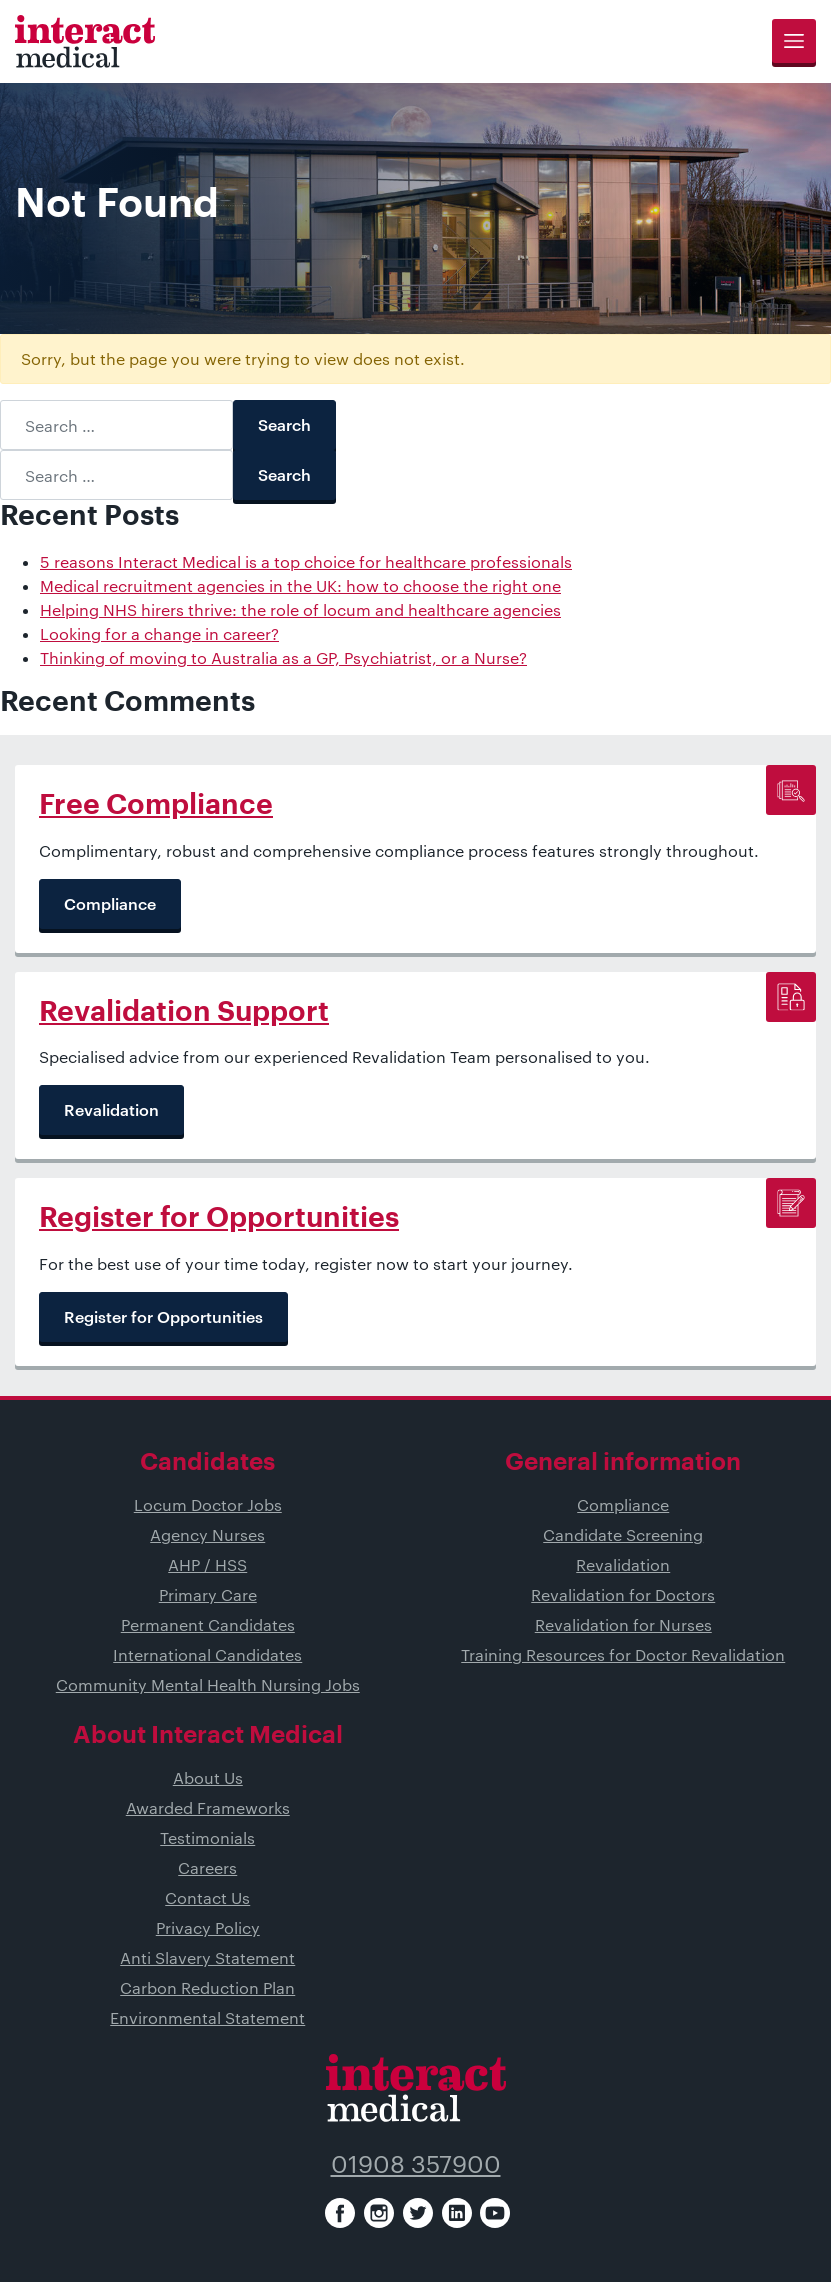  Describe the element at coordinates (283, 657) in the screenshot. I see `Thinking of moving to Australia as a GP, Psychiatrist, or a Nurse?` at that location.